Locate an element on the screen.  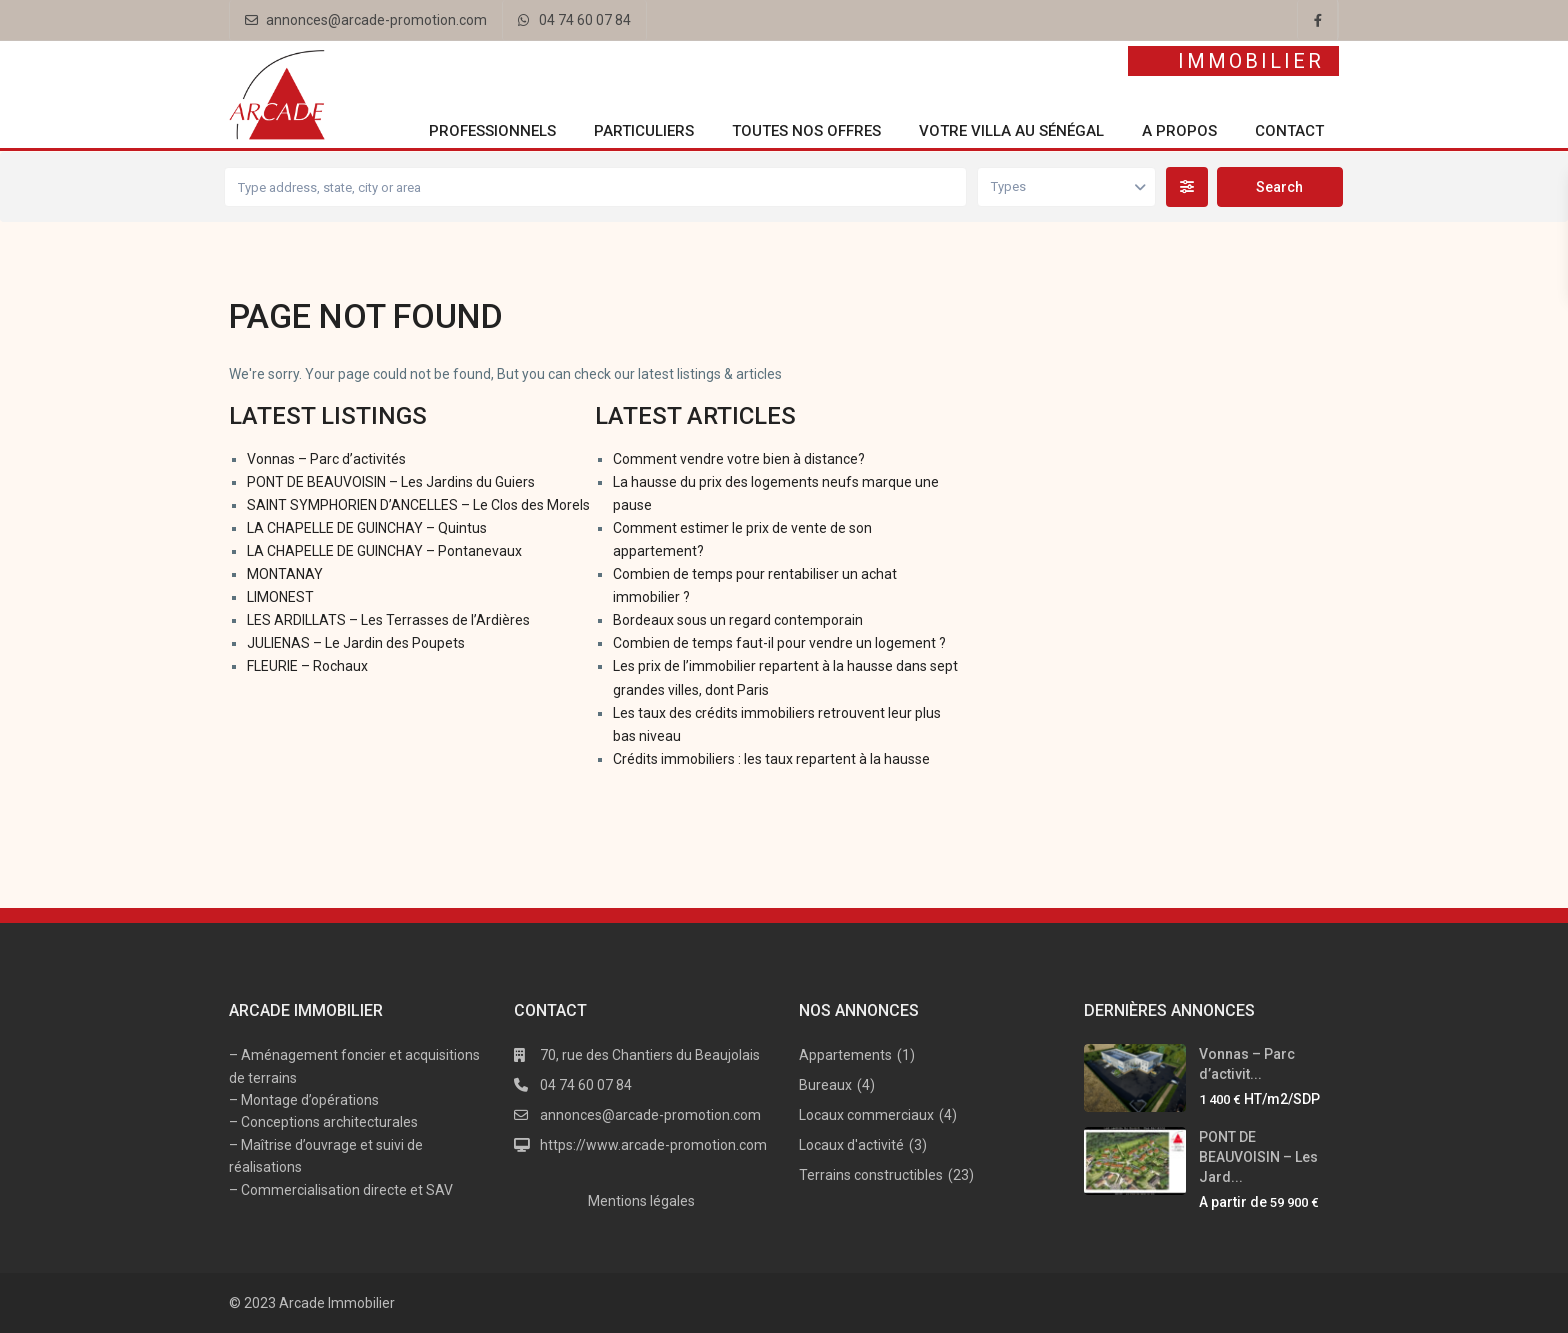
https://www.arcade-promotion.com is located at coordinates (653, 1145).